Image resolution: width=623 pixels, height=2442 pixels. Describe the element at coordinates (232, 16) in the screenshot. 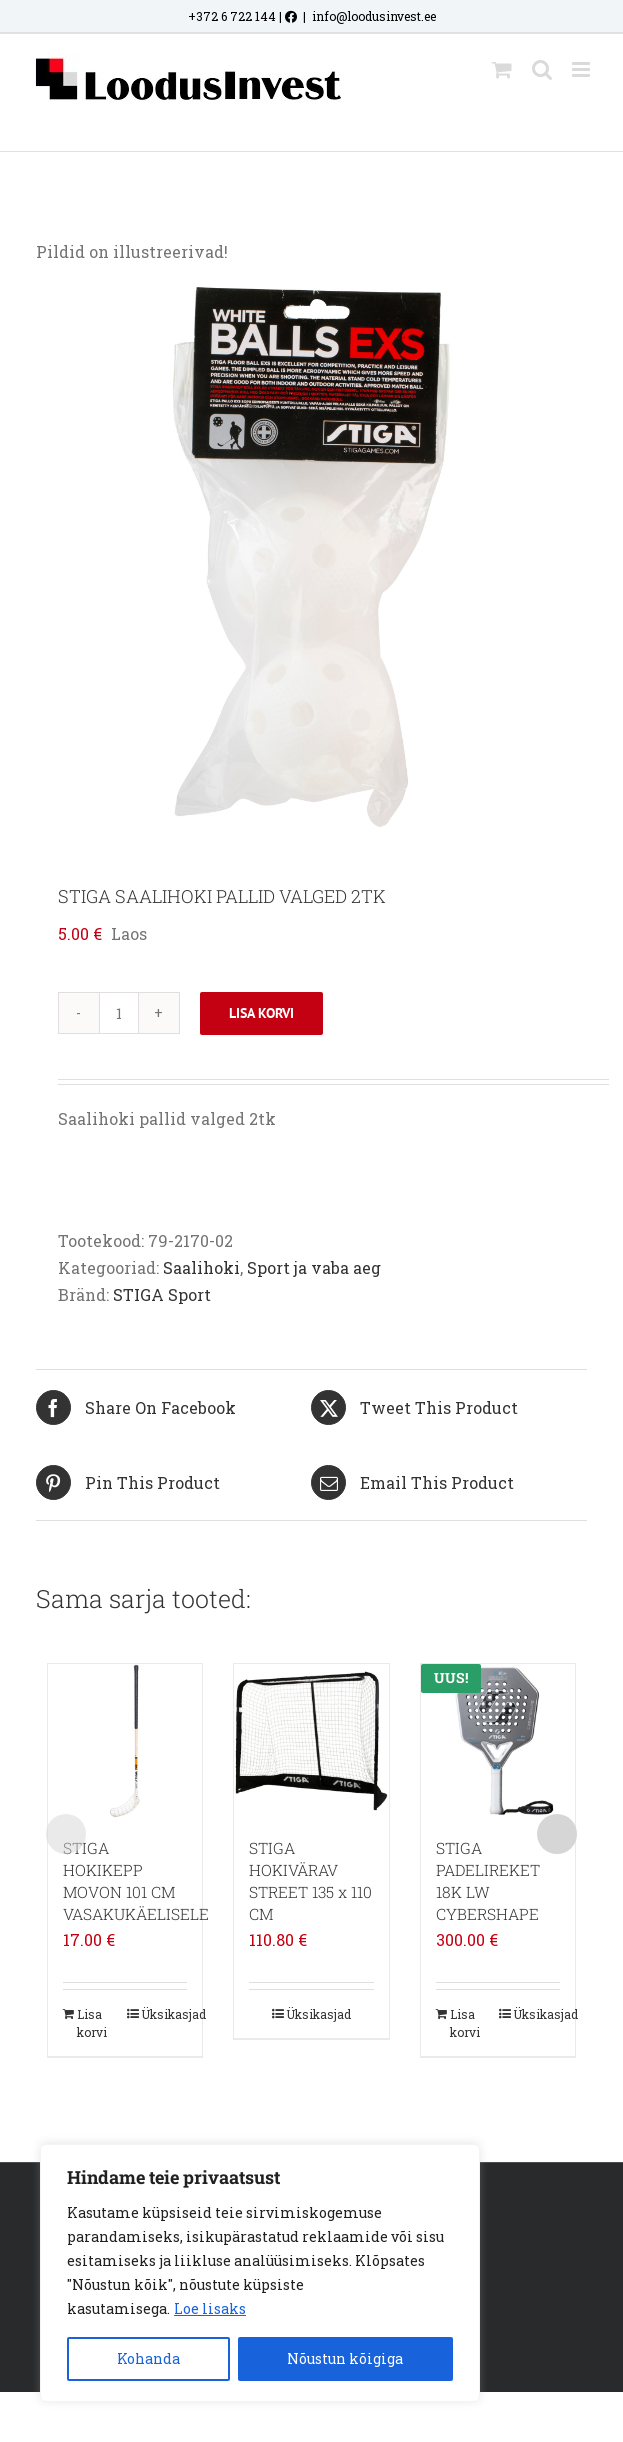

I see `+372 6 722 144` at that location.